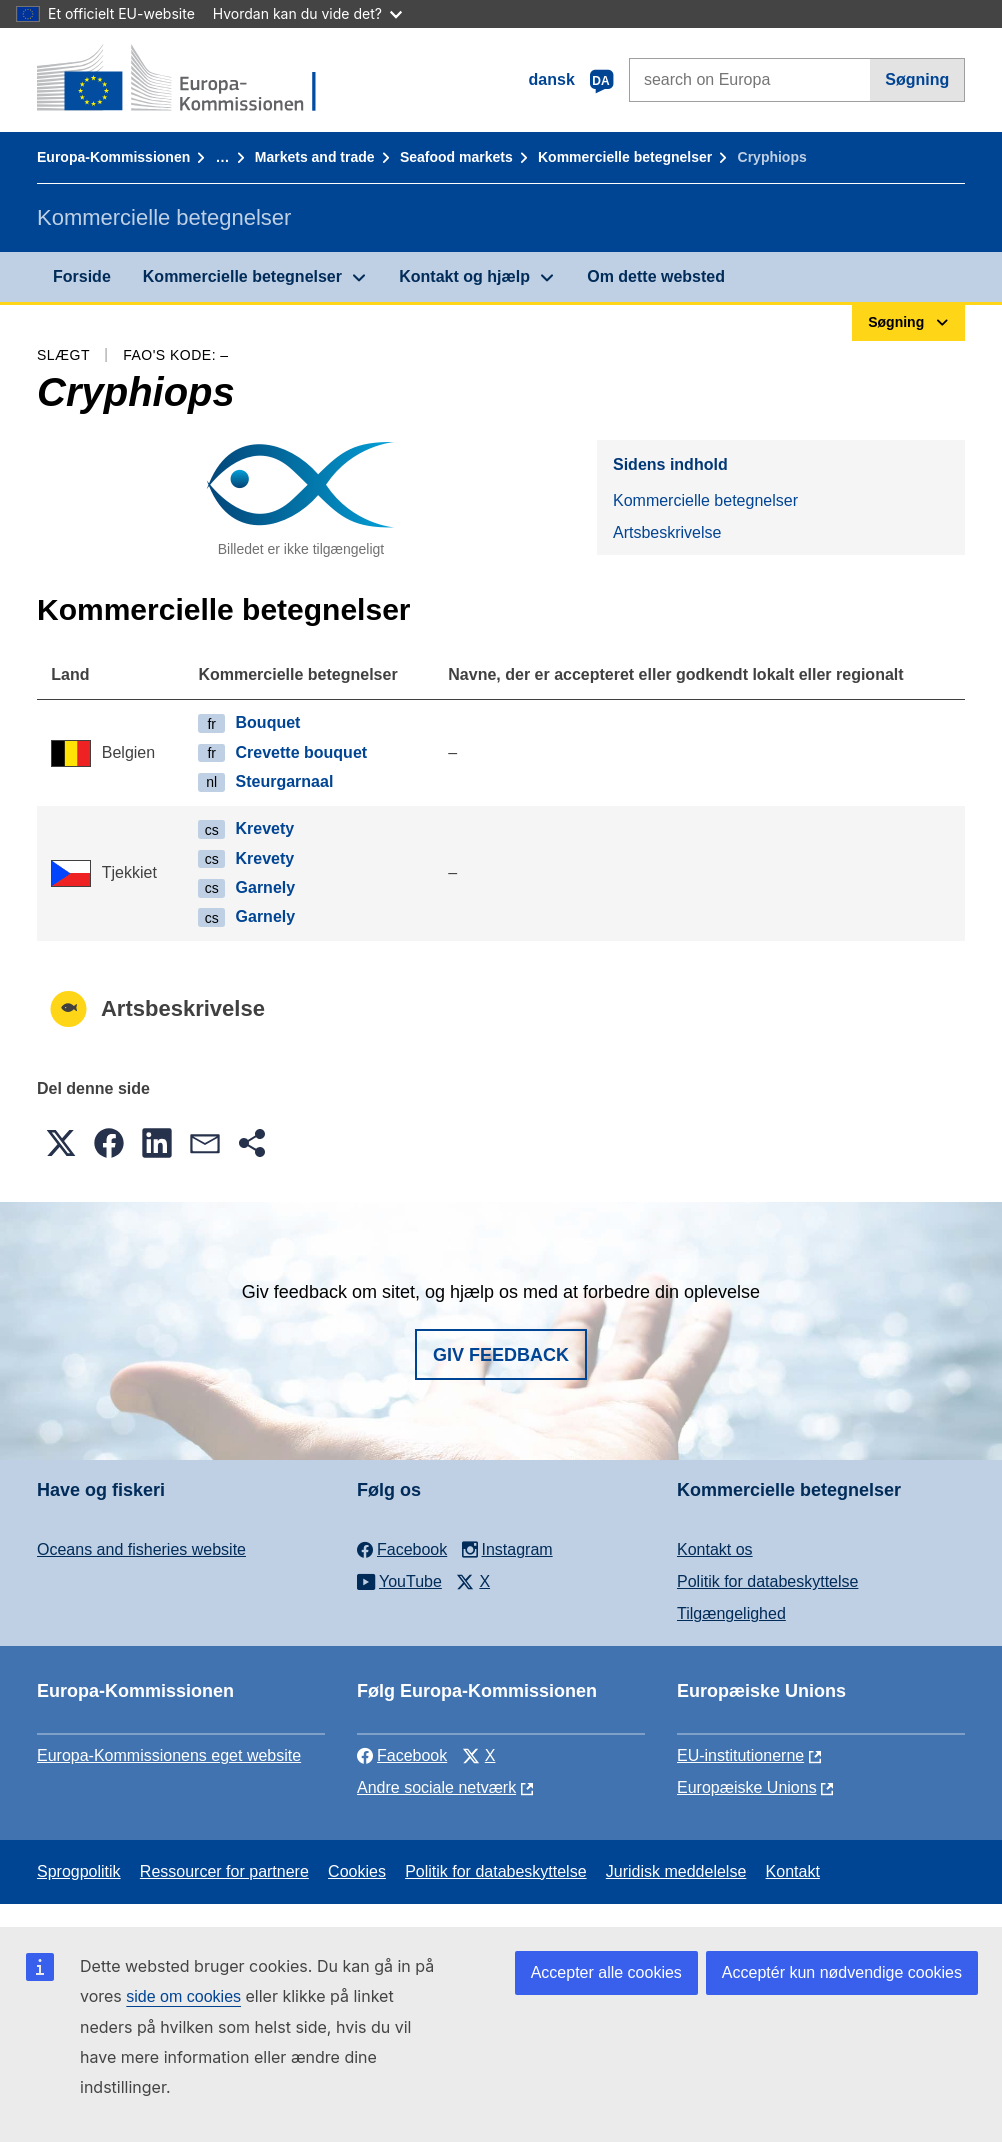 Image resolution: width=1002 pixels, height=2142 pixels. I want to click on Seafood markets, so click(456, 157).